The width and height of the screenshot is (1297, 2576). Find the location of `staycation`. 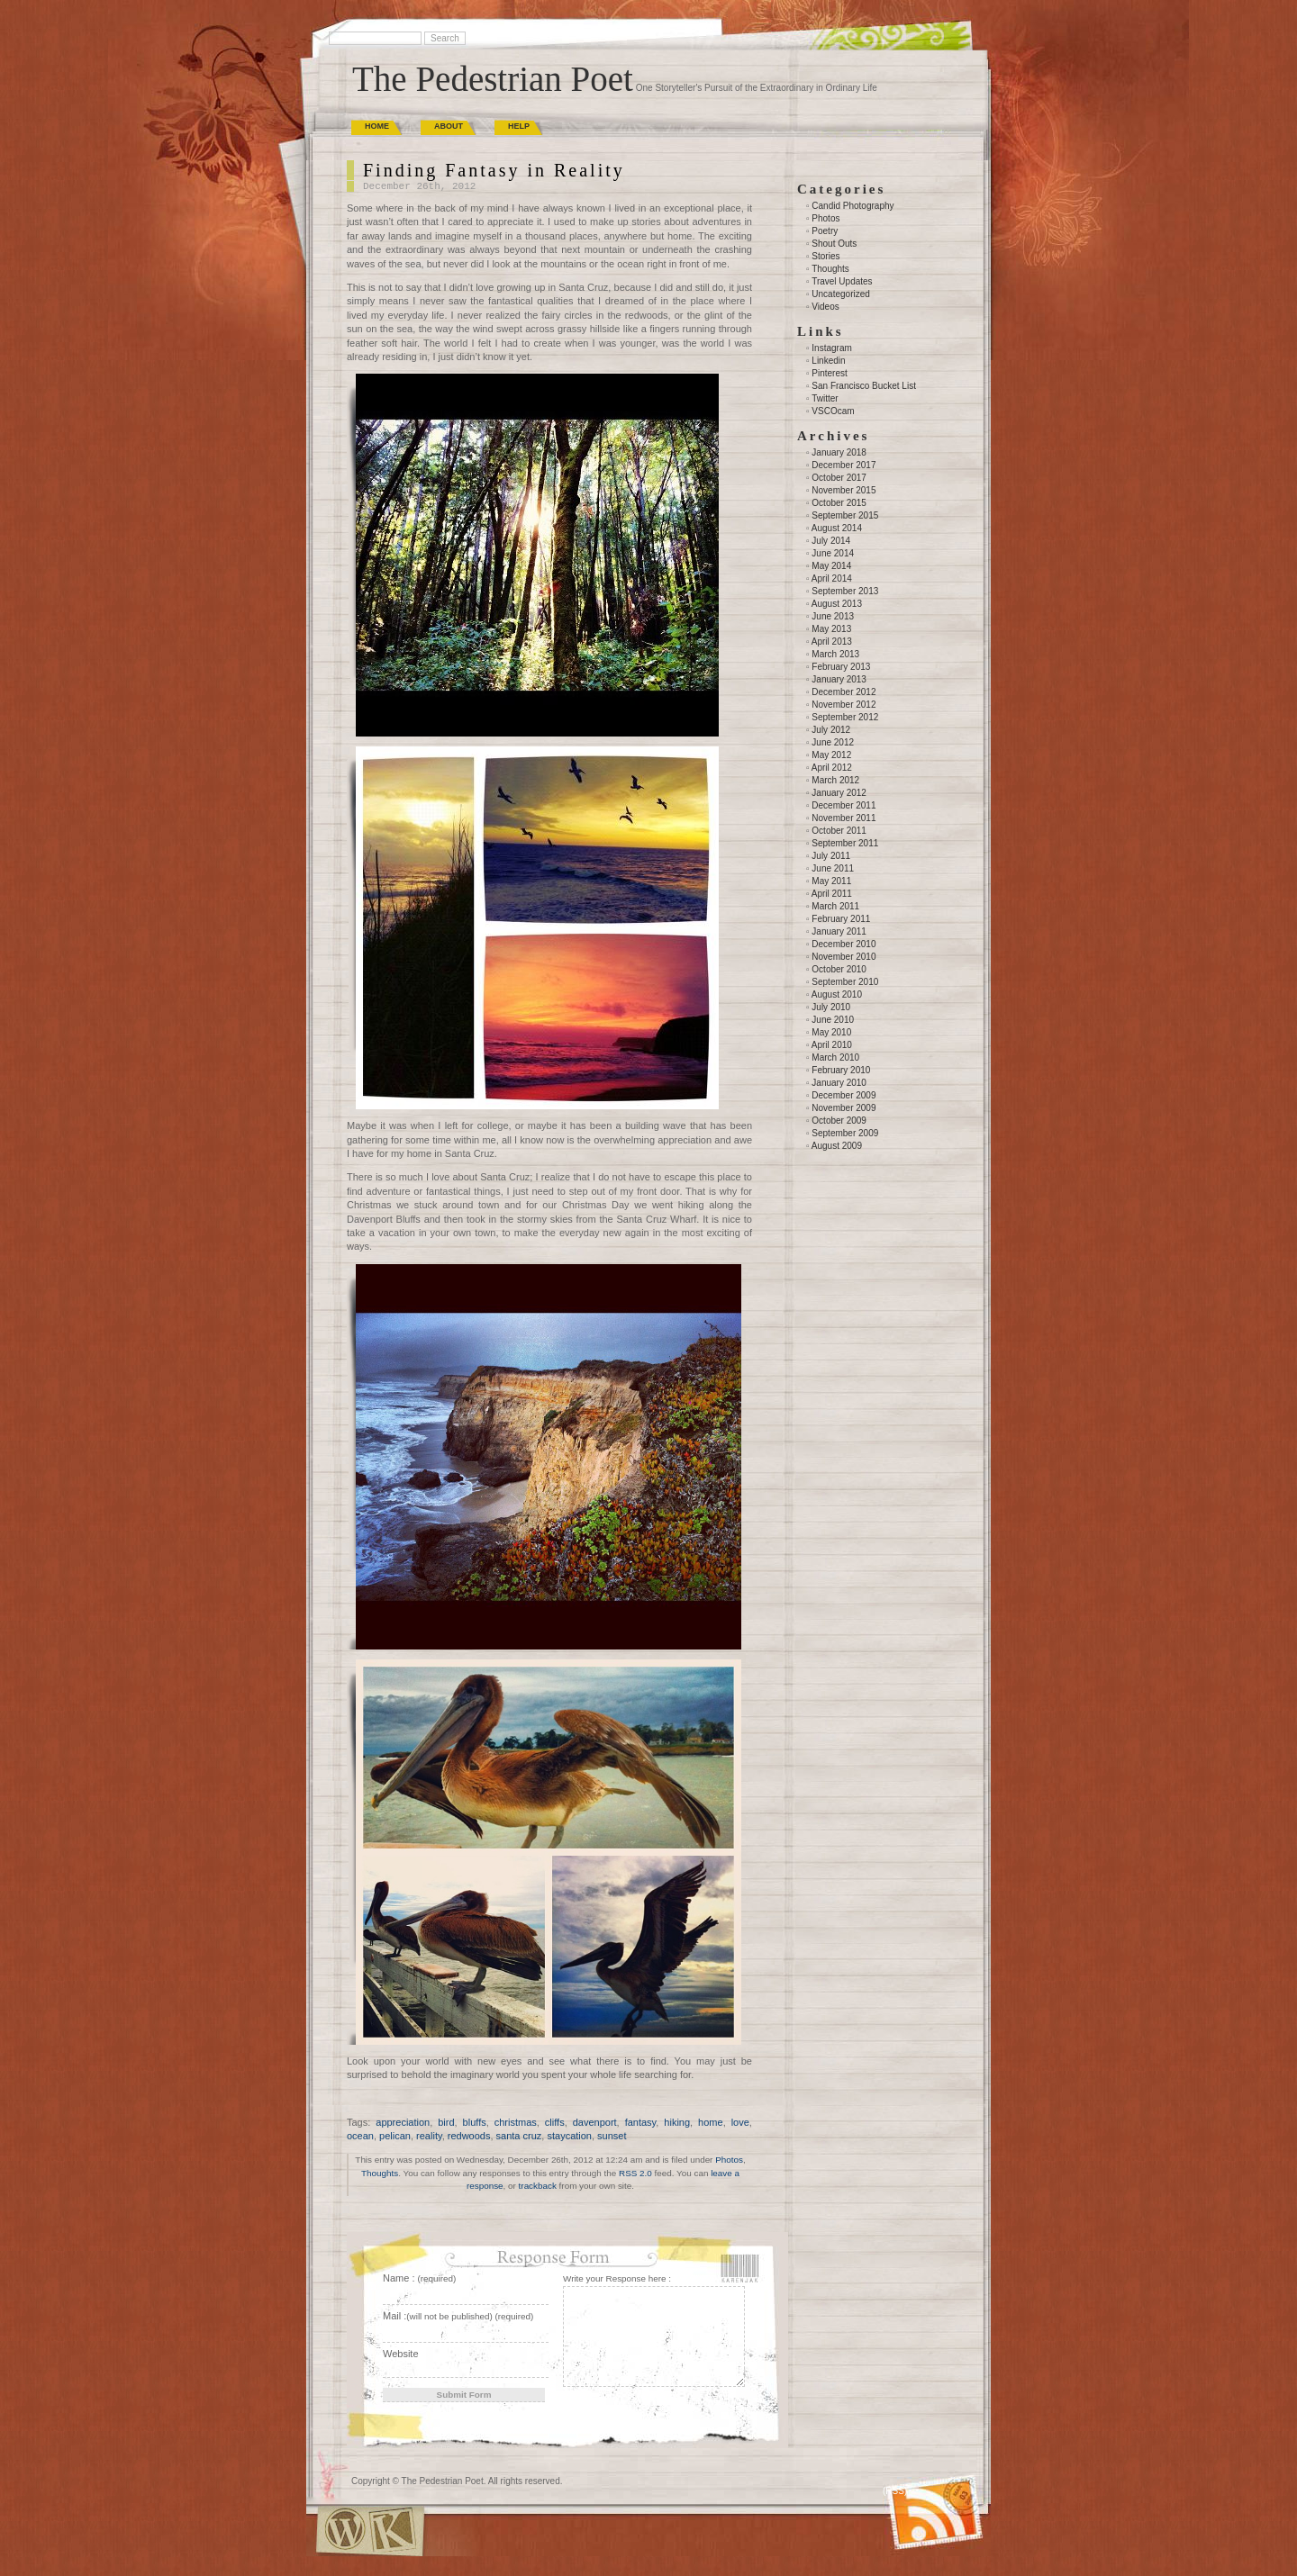

staycation is located at coordinates (569, 2135).